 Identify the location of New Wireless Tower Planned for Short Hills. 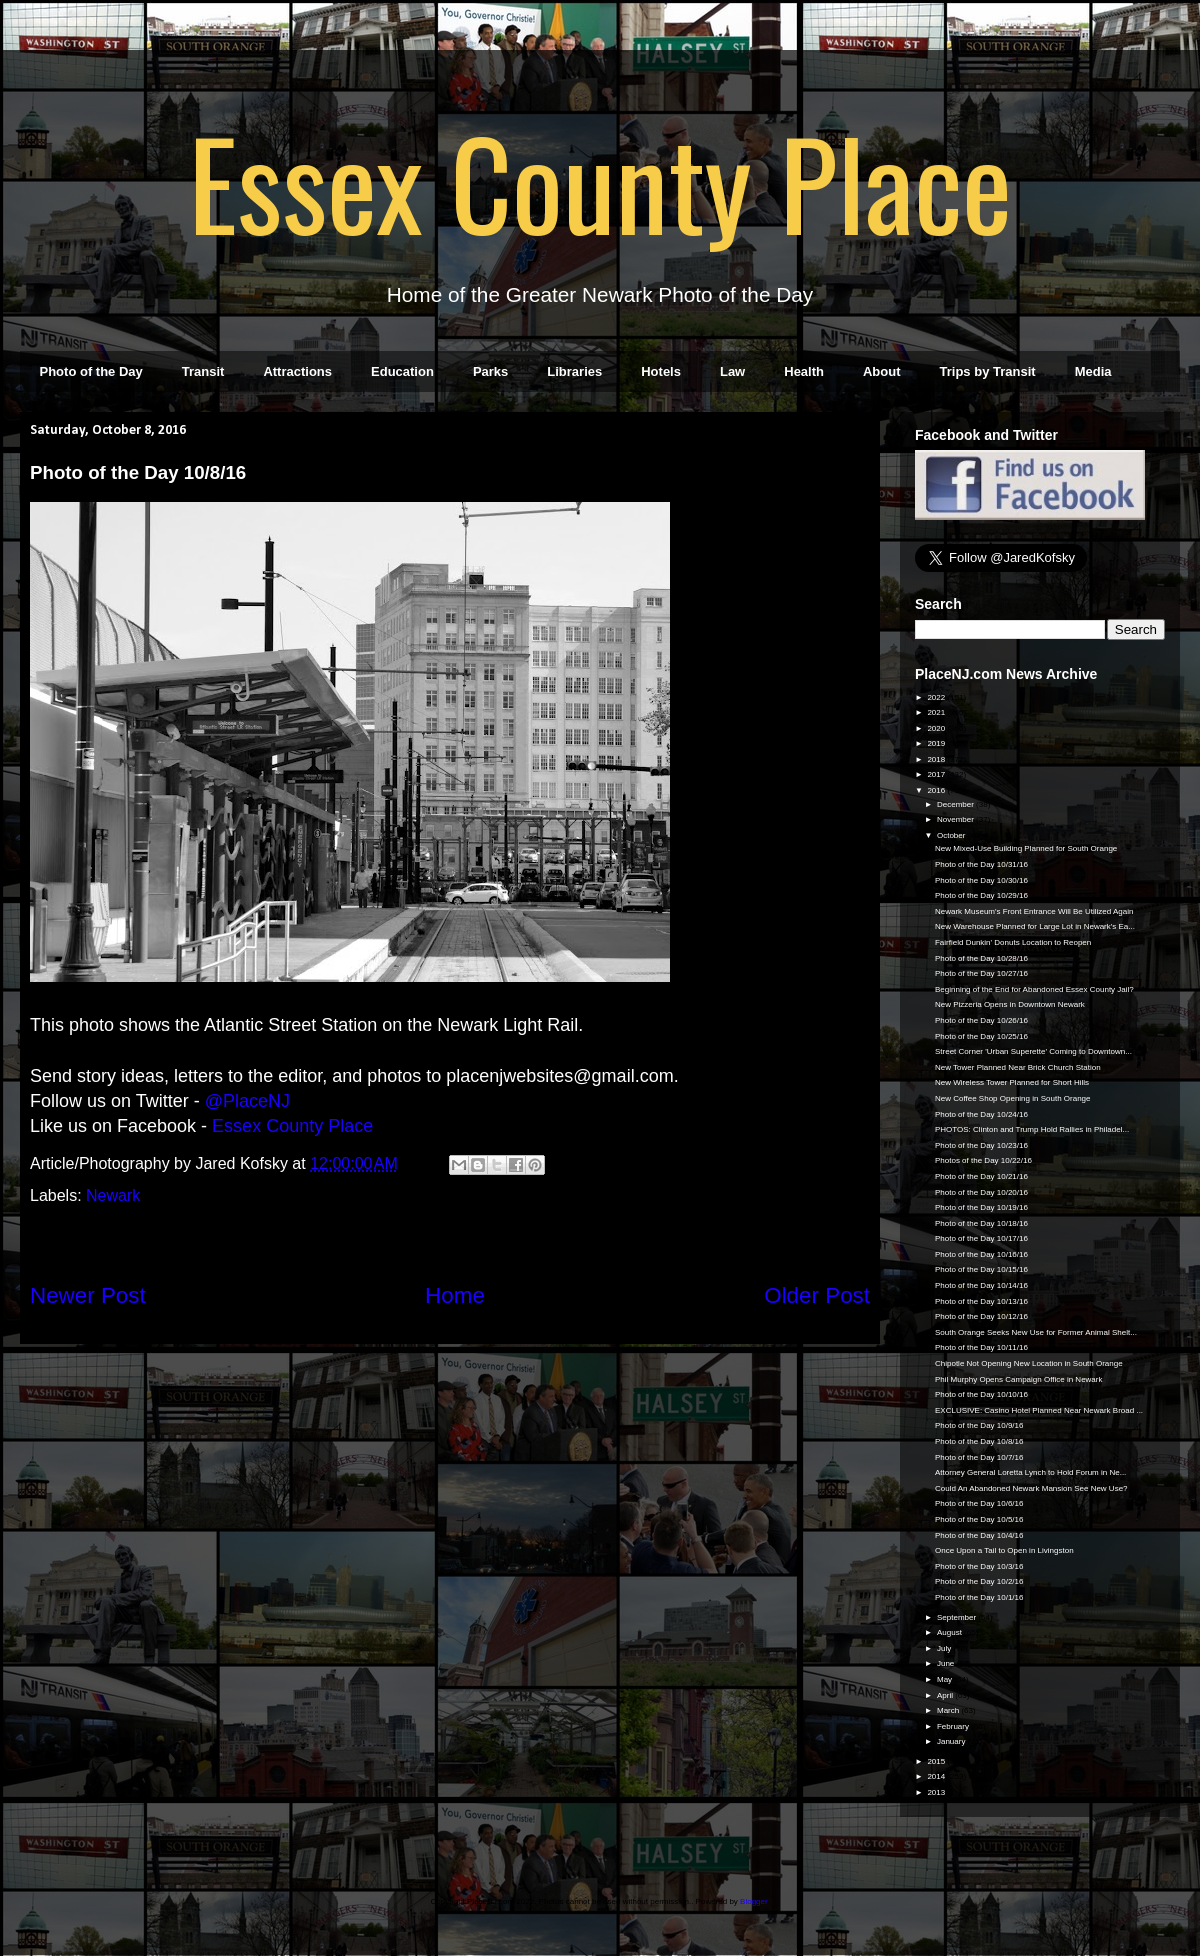
(1012, 1082).